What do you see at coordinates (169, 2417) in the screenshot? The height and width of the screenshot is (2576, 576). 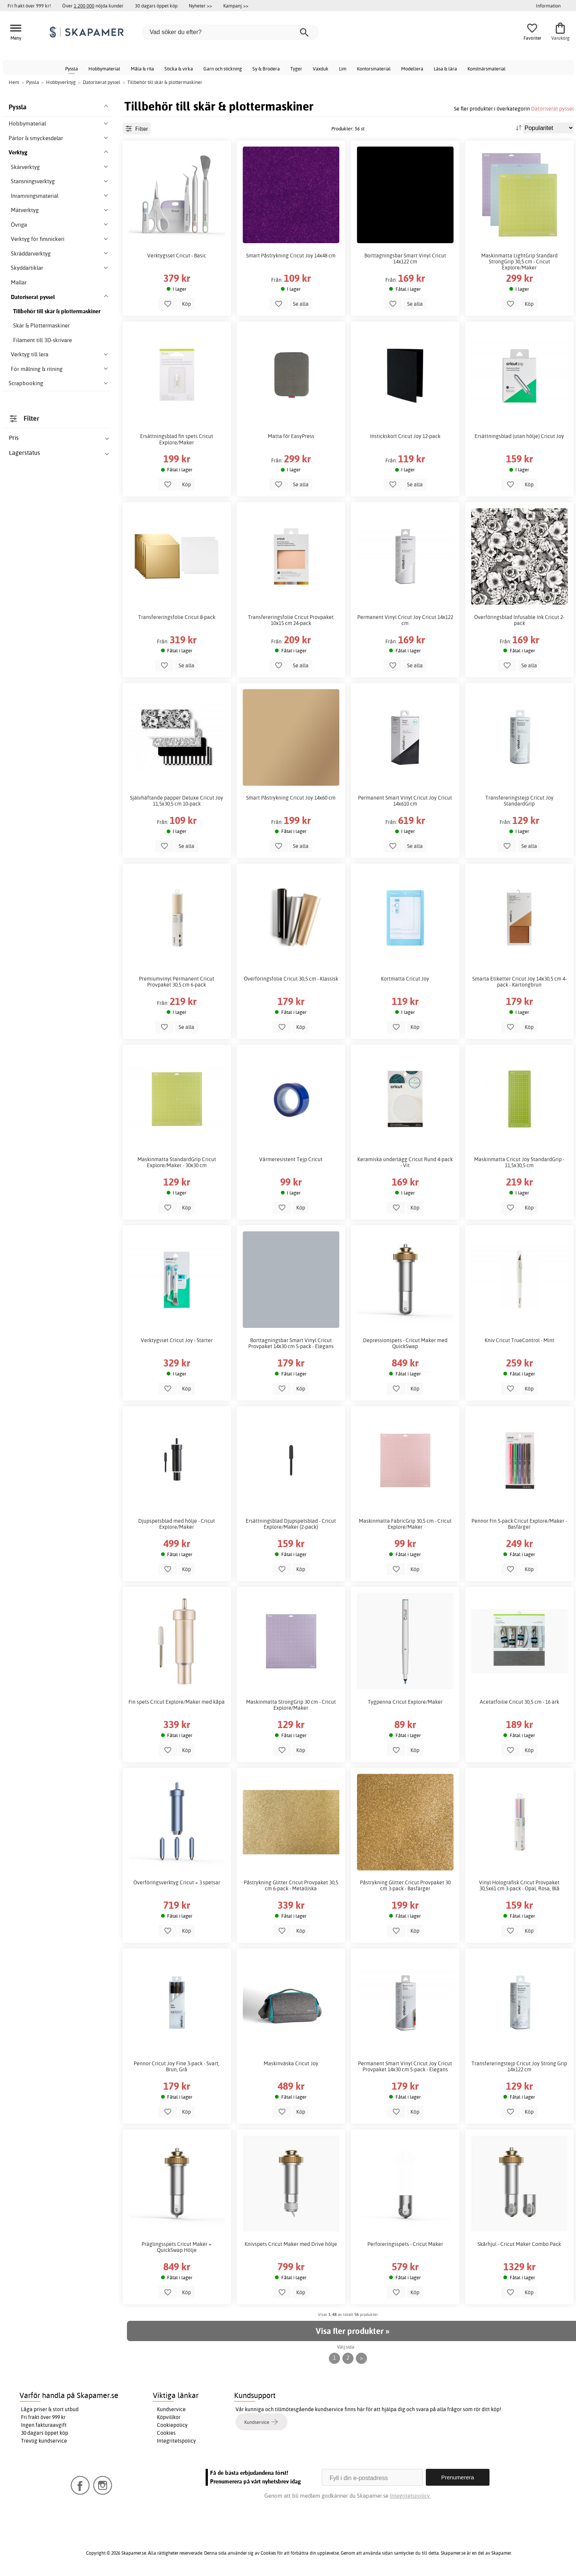 I see `Köpvillkor` at bounding box center [169, 2417].